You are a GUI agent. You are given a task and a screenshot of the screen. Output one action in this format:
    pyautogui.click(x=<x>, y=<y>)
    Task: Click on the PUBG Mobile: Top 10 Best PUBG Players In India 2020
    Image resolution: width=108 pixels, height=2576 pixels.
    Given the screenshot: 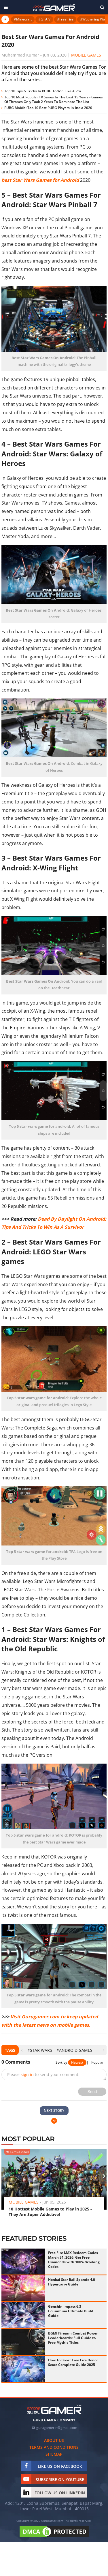 What is the action you would take?
    pyautogui.click(x=48, y=107)
    